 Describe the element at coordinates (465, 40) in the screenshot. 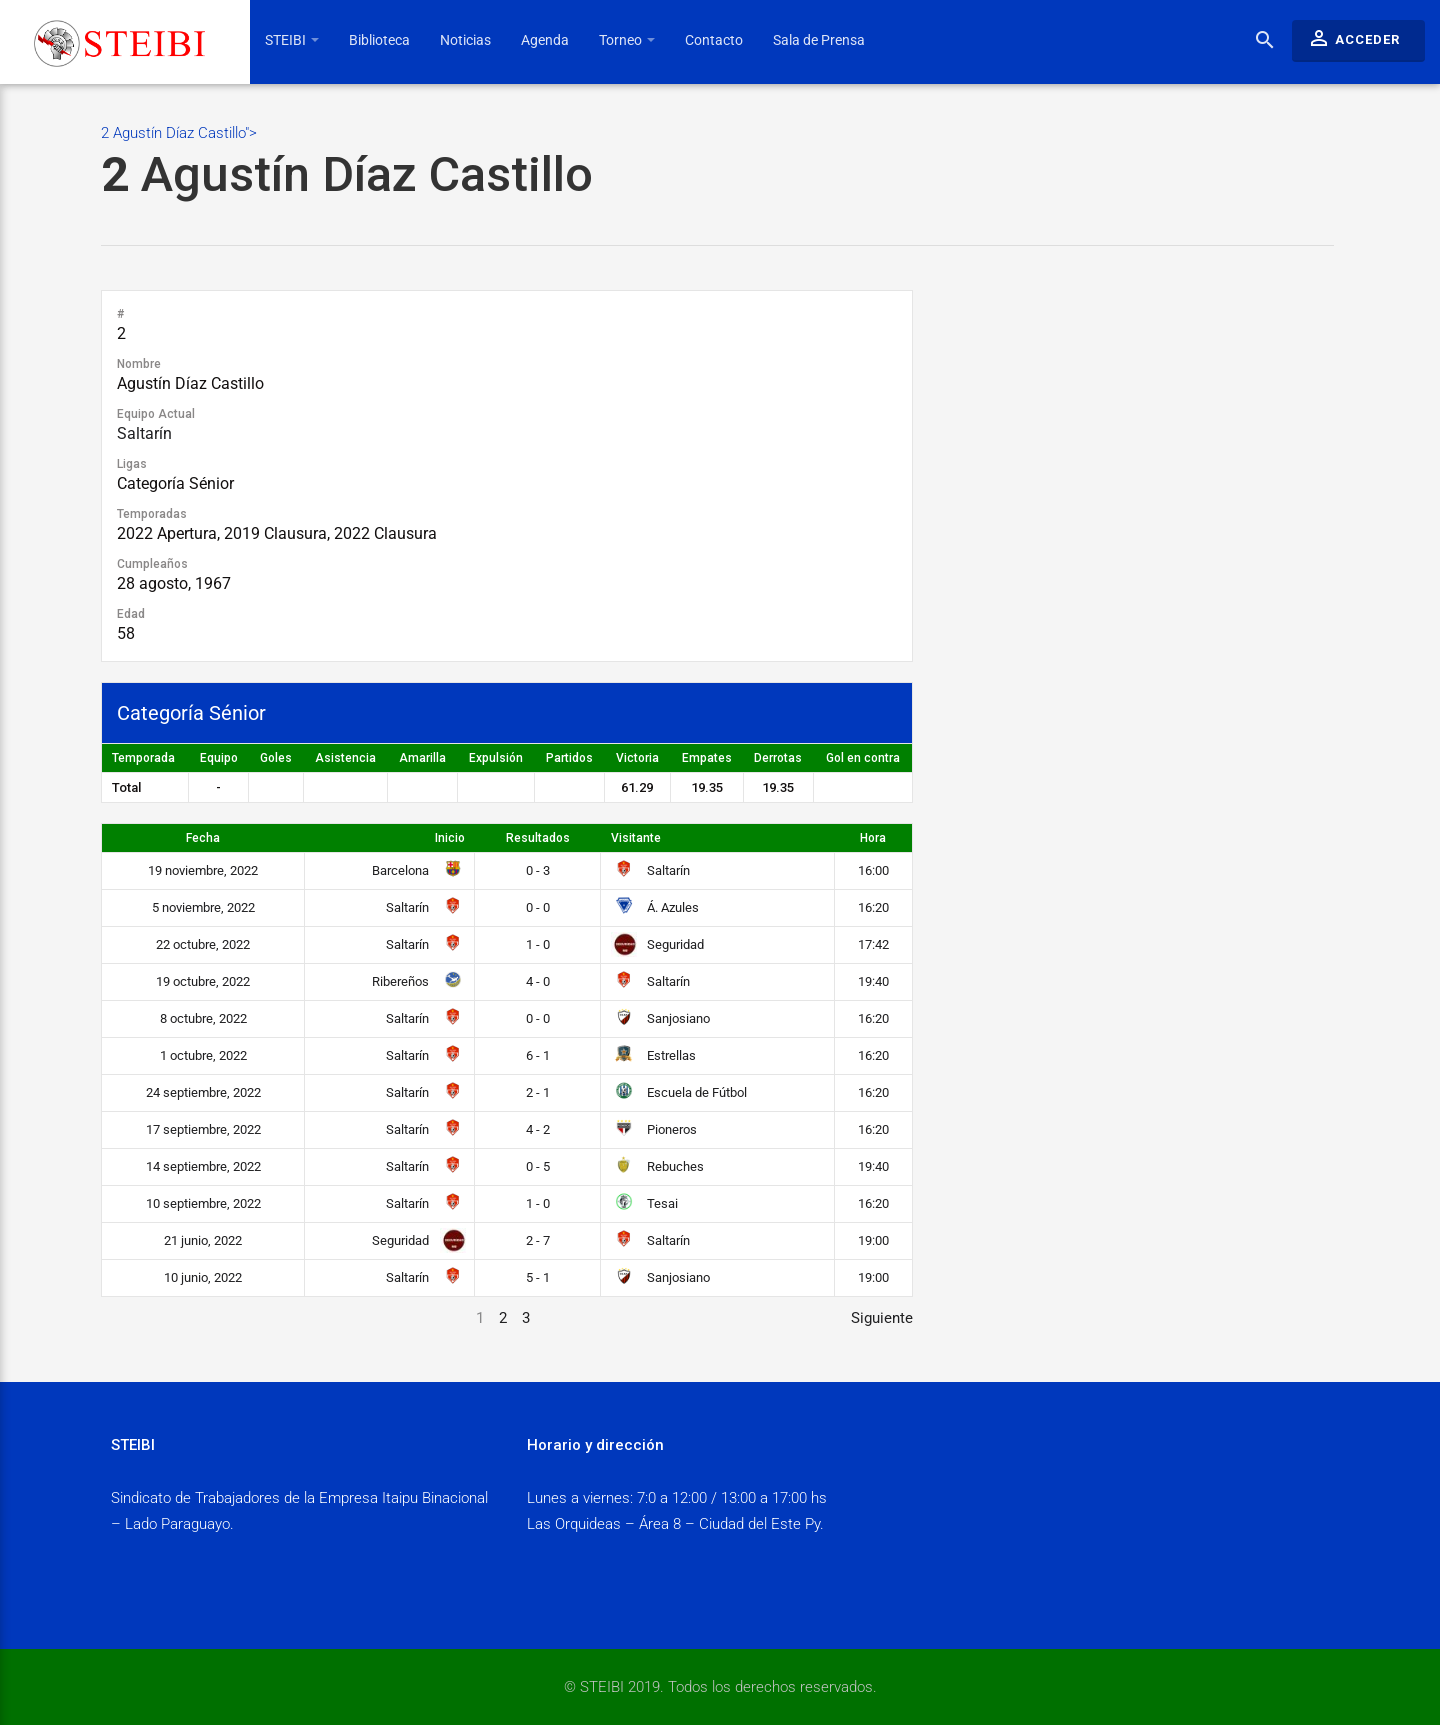

I see `Noticias` at that location.